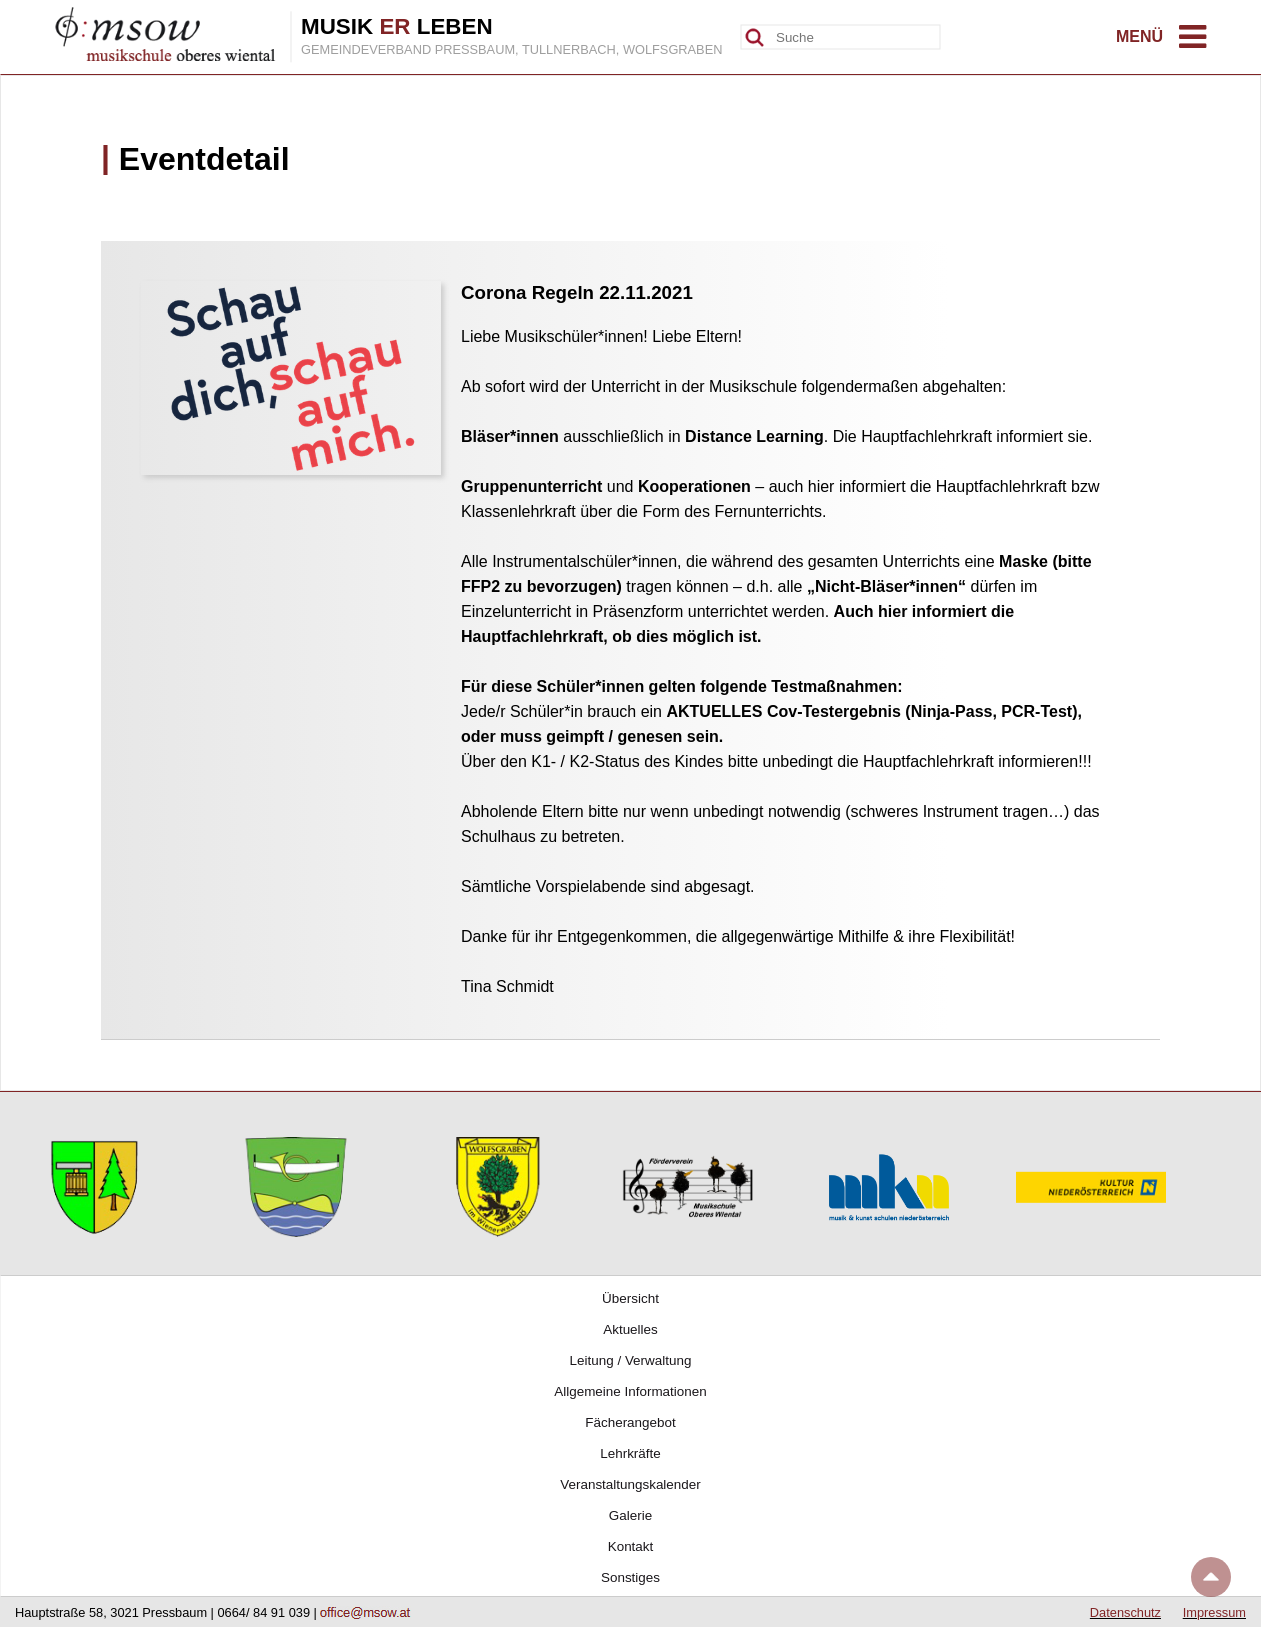 Image resolution: width=1261 pixels, height=1627 pixels. Describe the element at coordinates (631, 1360) in the screenshot. I see `Leitung / Verwaltung` at that location.